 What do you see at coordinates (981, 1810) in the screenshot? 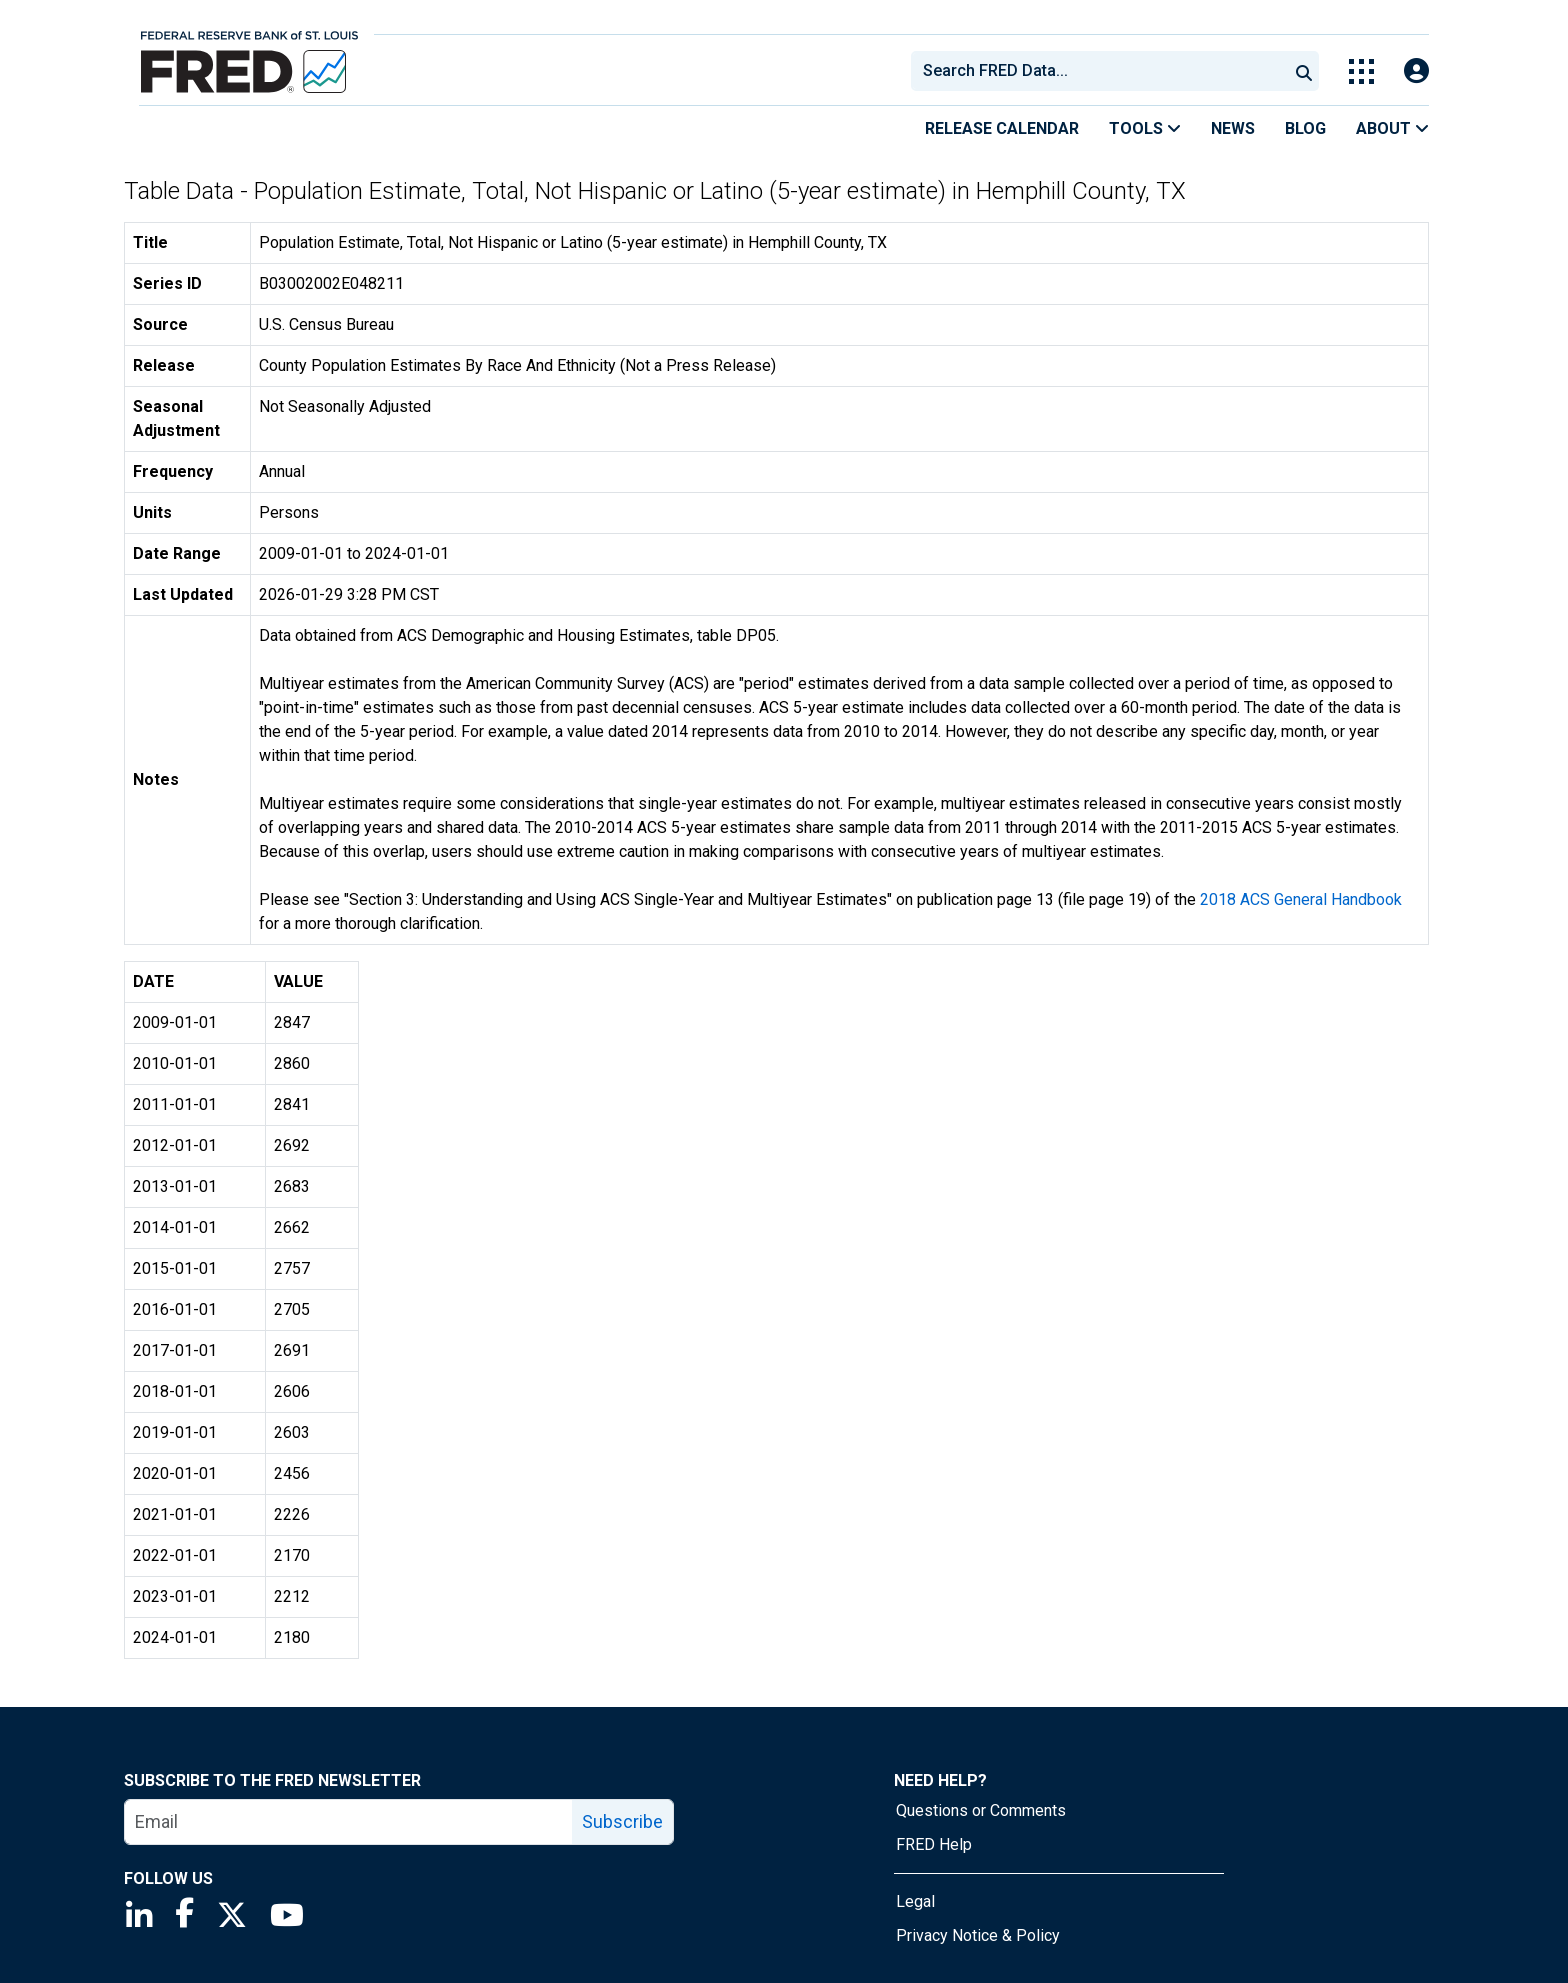
I see `Questions or Comments` at bounding box center [981, 1810].